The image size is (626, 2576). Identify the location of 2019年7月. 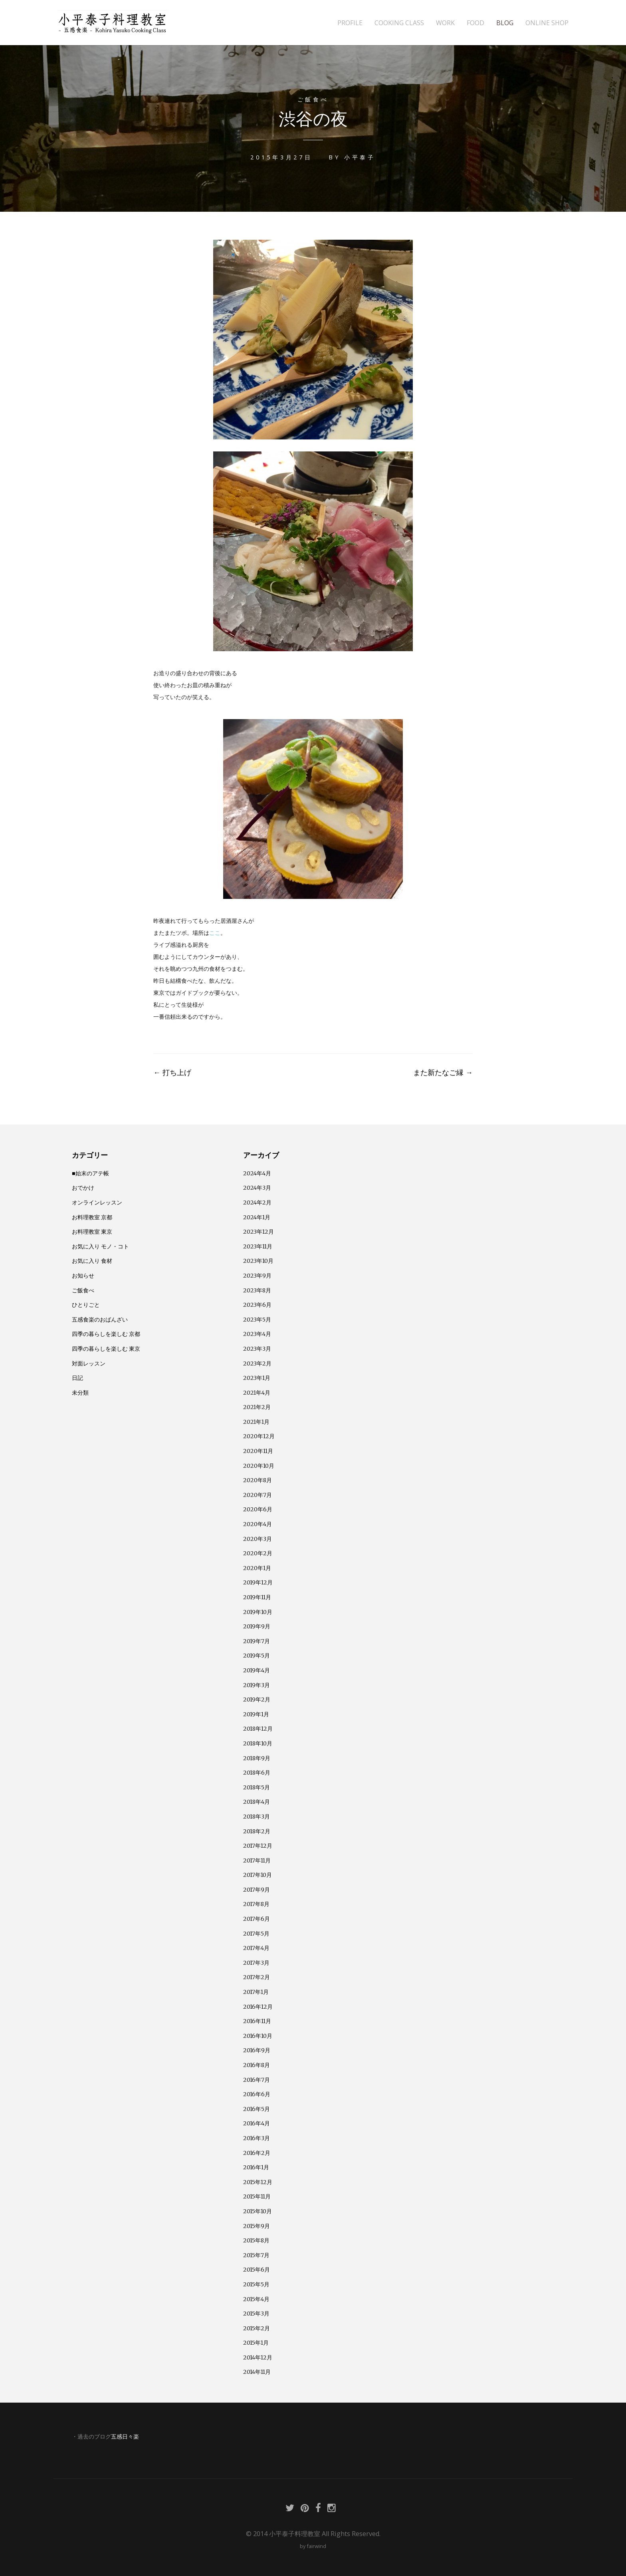
(256, 1641).